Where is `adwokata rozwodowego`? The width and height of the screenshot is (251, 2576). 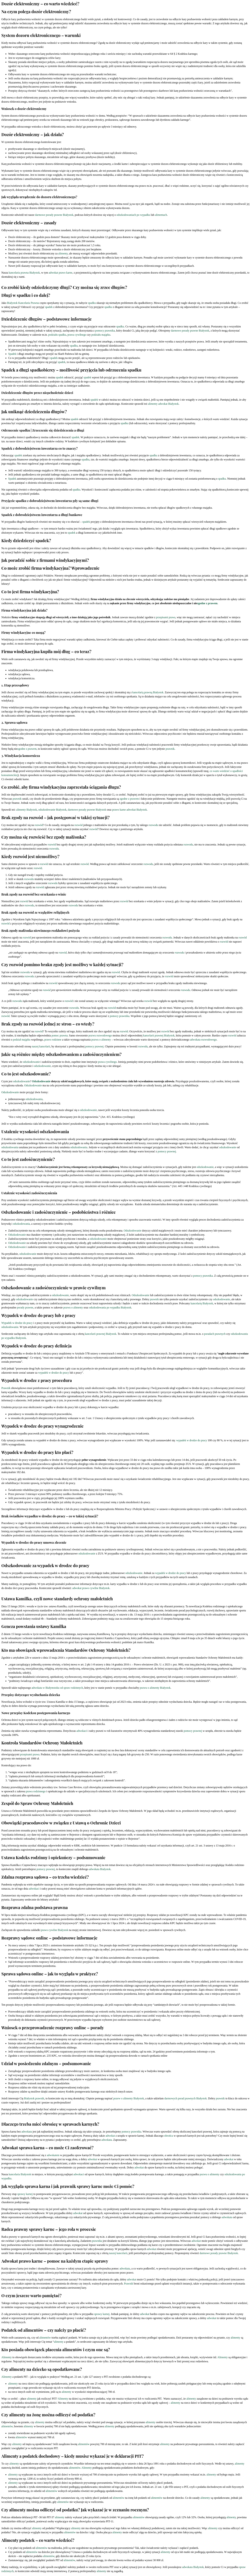 adwokata rozwodowego is located at coordinates (203, 1039).